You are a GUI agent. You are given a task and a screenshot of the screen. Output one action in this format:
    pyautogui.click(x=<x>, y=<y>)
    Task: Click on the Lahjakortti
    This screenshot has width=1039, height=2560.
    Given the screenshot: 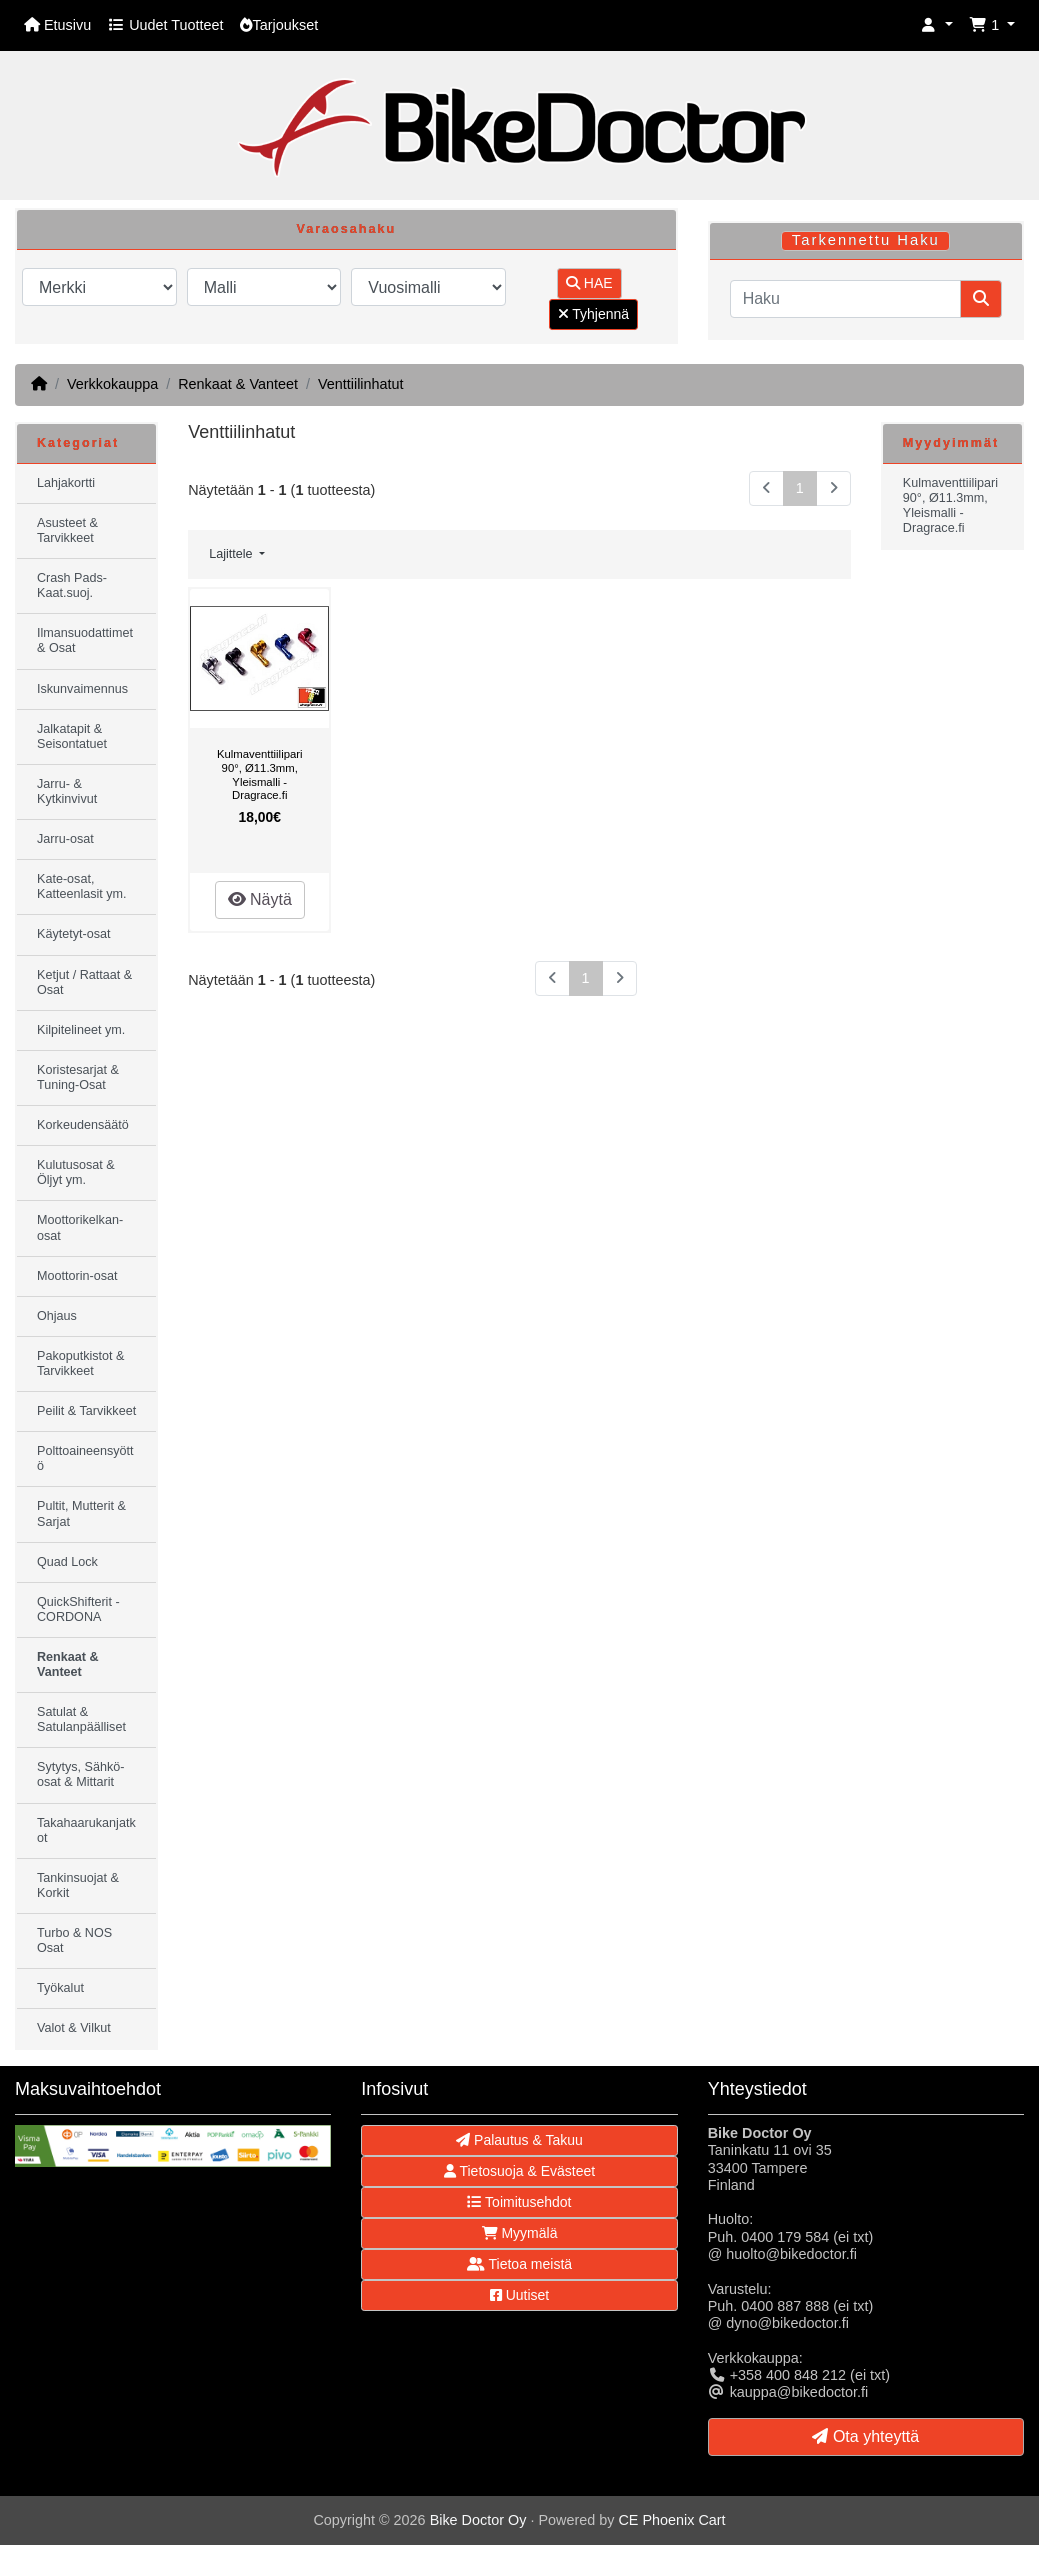 What is the action you would take?
    pyautogui.click(x=66, y=483)
    